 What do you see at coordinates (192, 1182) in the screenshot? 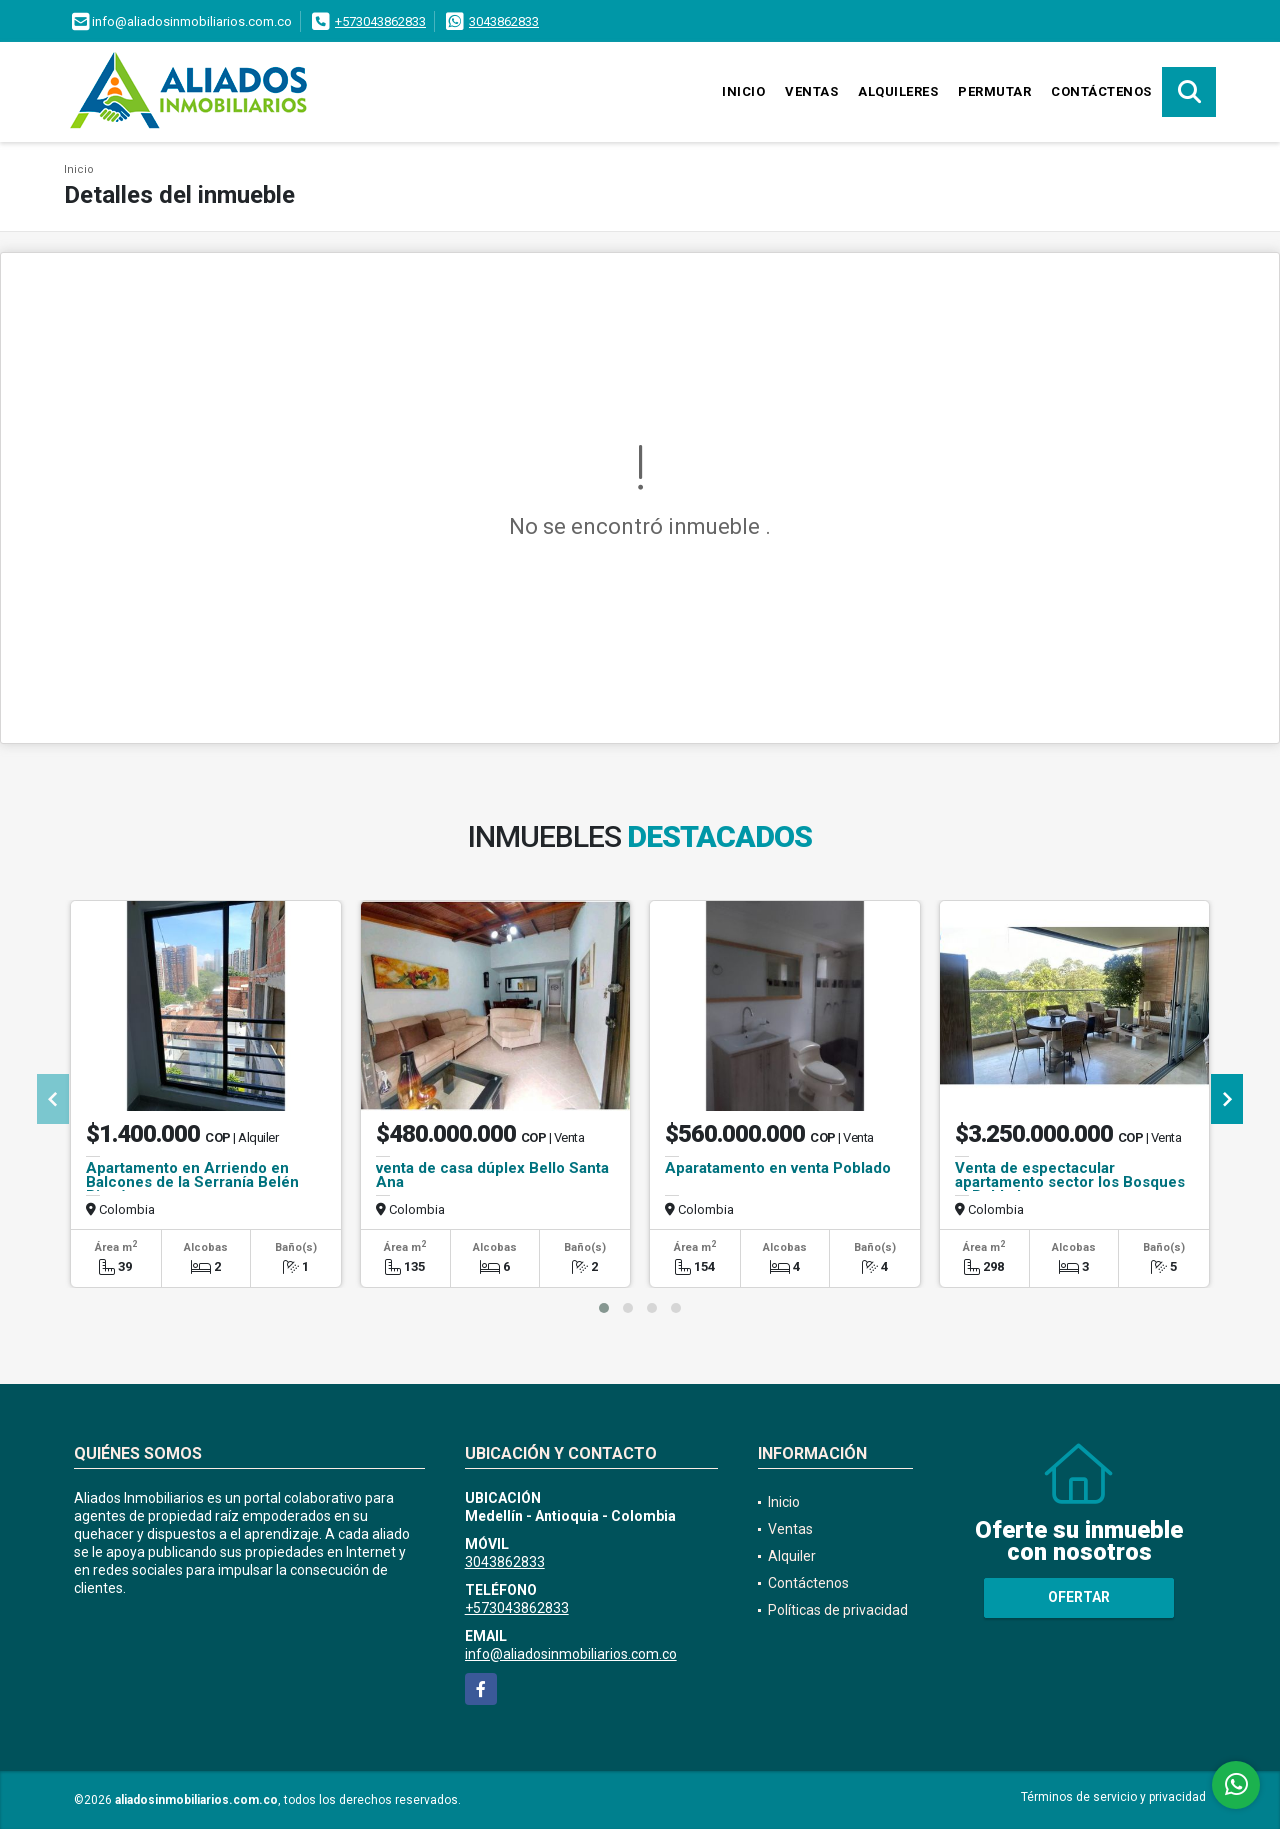
I see `Apartamento en Arriendo en Balcones de la Serranía Belén Rincón` at bounding box center [192, 1182].